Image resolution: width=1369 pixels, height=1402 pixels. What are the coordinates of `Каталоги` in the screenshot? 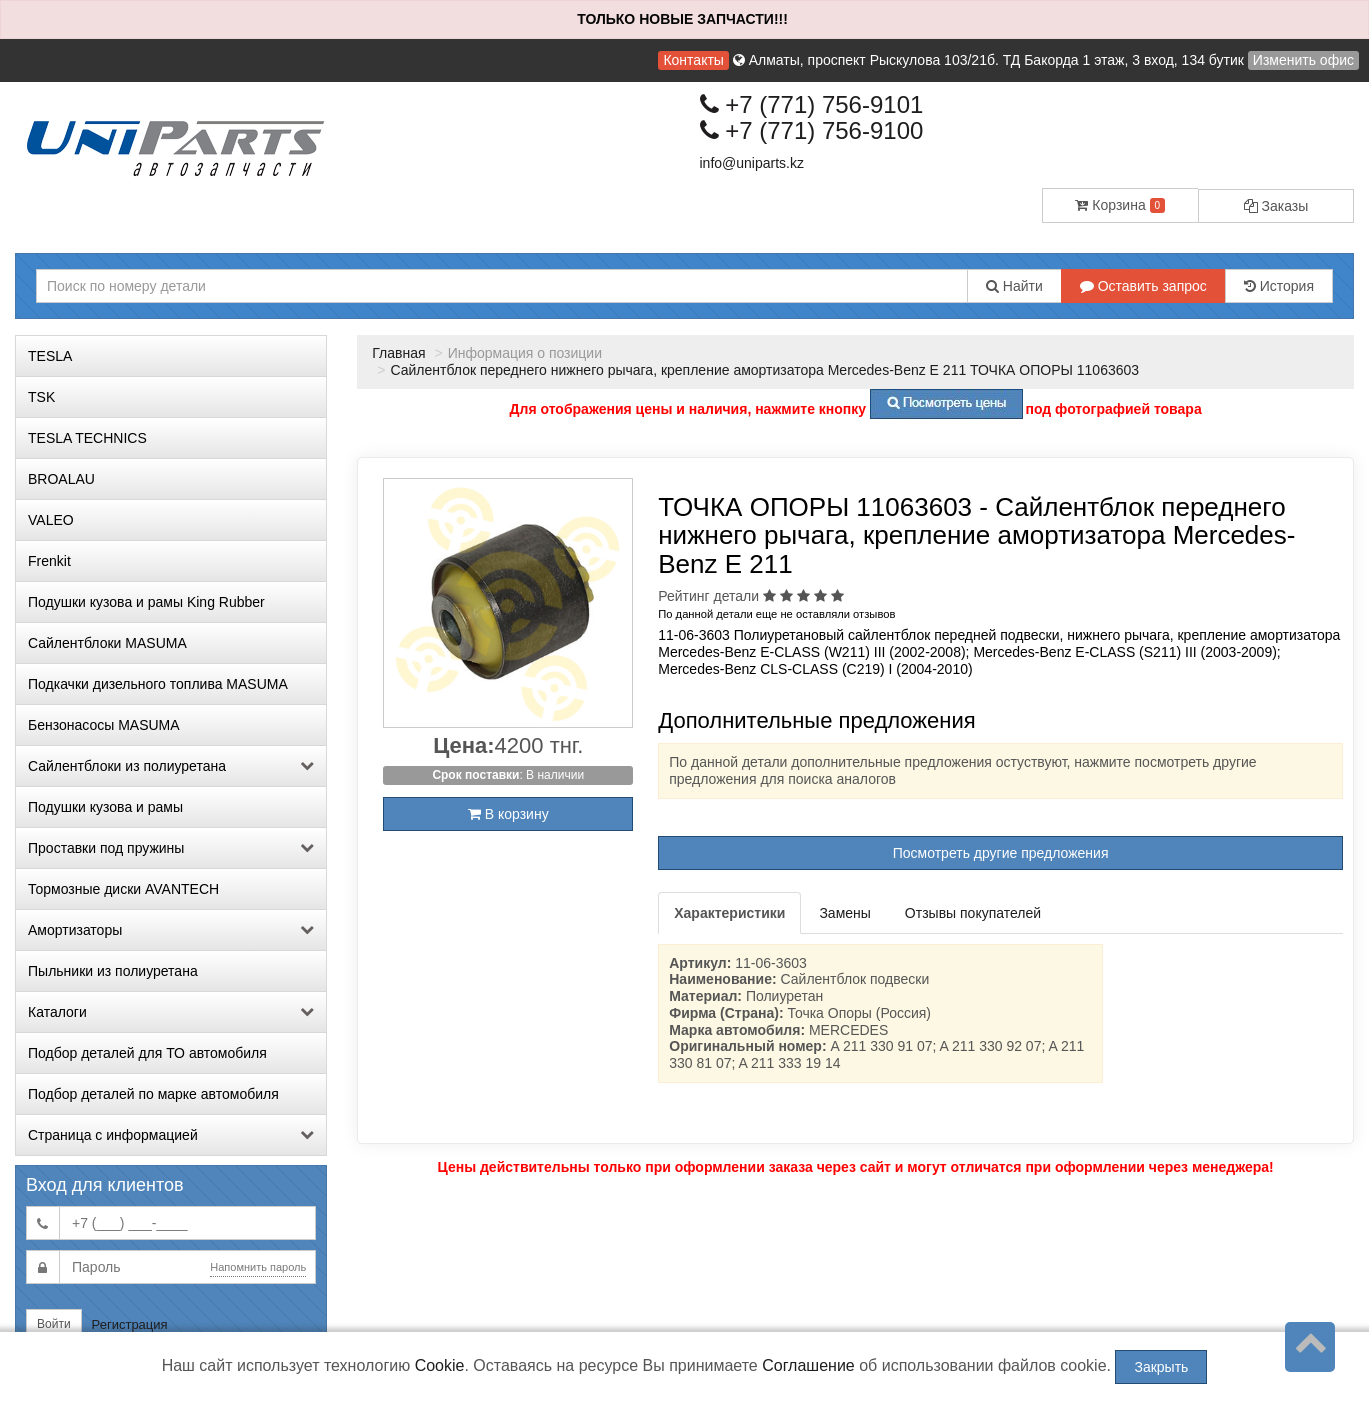 It's located at (171, 1012).